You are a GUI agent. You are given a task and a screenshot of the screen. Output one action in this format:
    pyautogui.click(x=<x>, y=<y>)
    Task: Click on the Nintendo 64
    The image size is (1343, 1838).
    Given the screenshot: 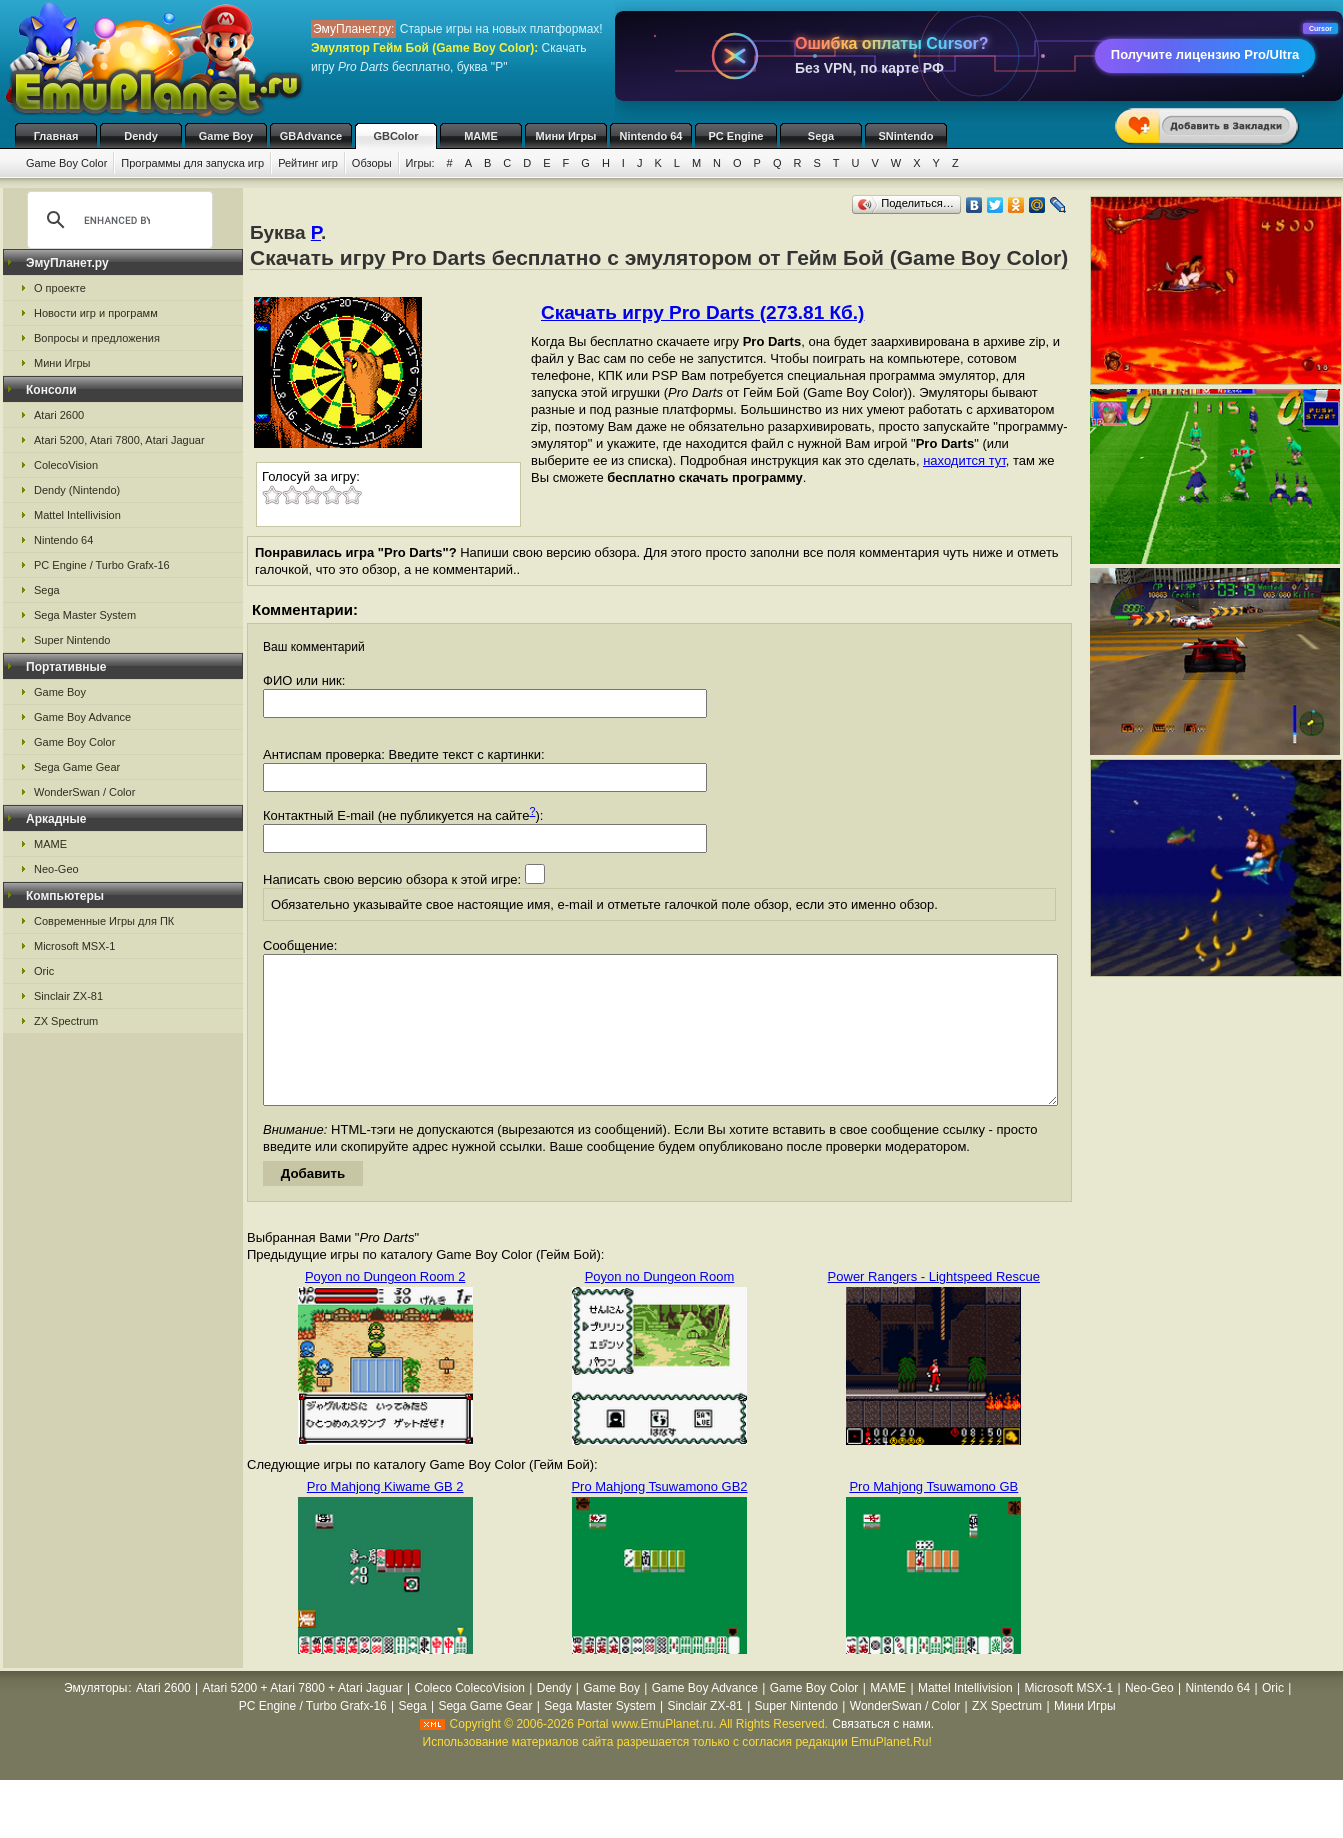 What is the action you would take?
    pyautogui.click(x=651, y=136)
    